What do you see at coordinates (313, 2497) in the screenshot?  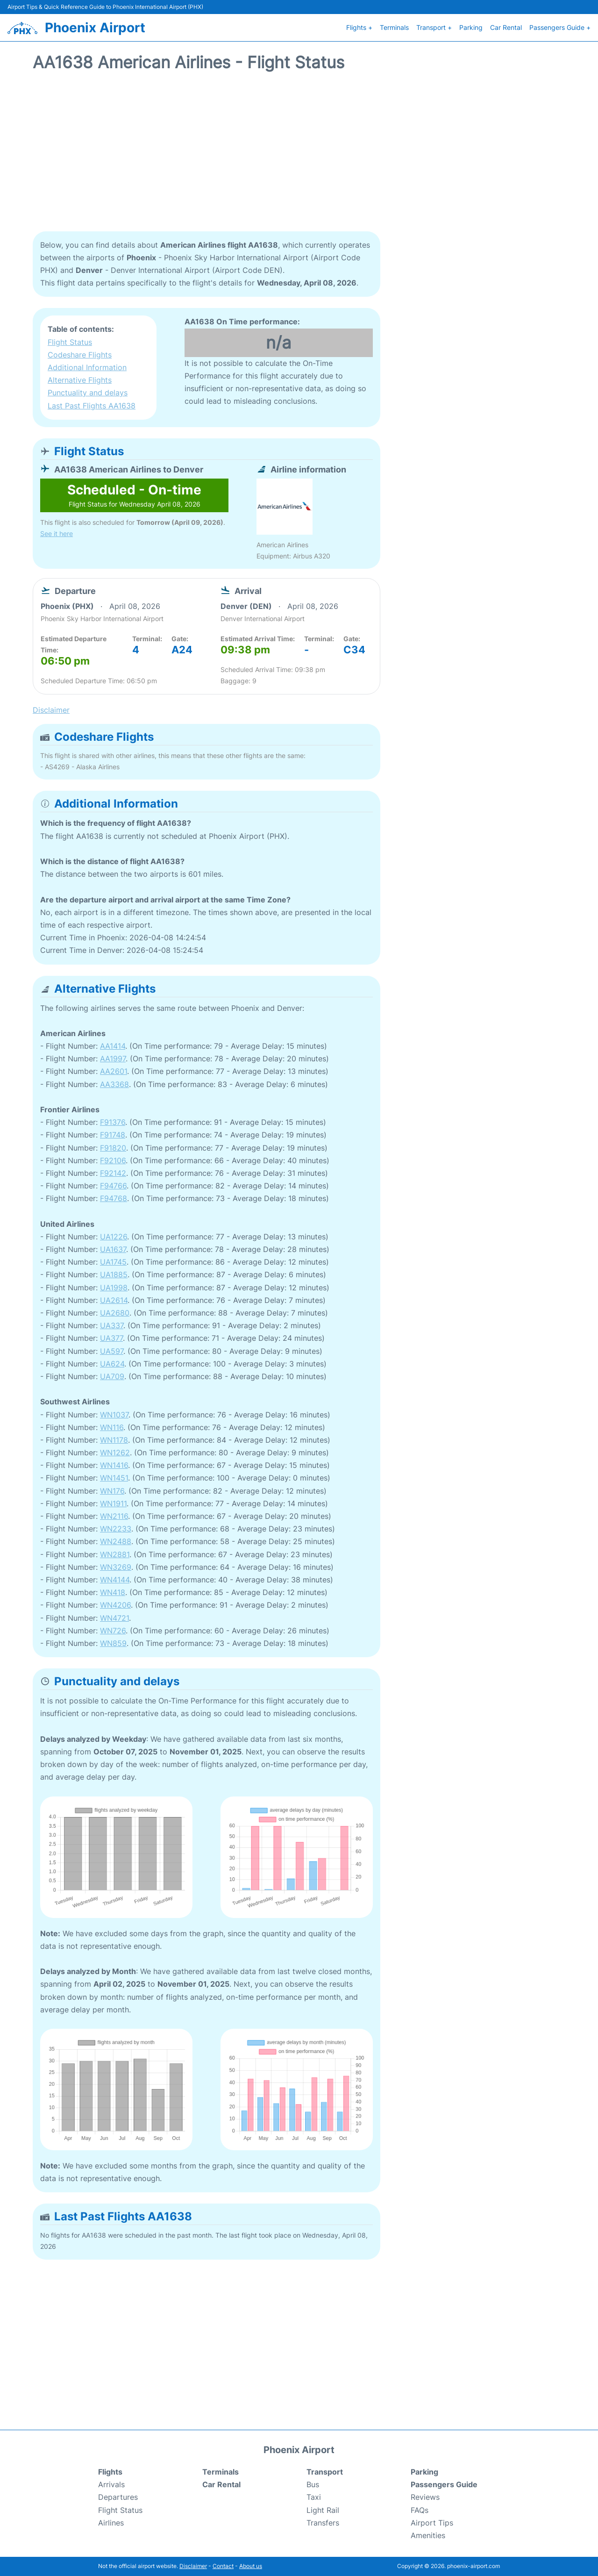 I see `Taxi` at bounding box center [313, 2497].